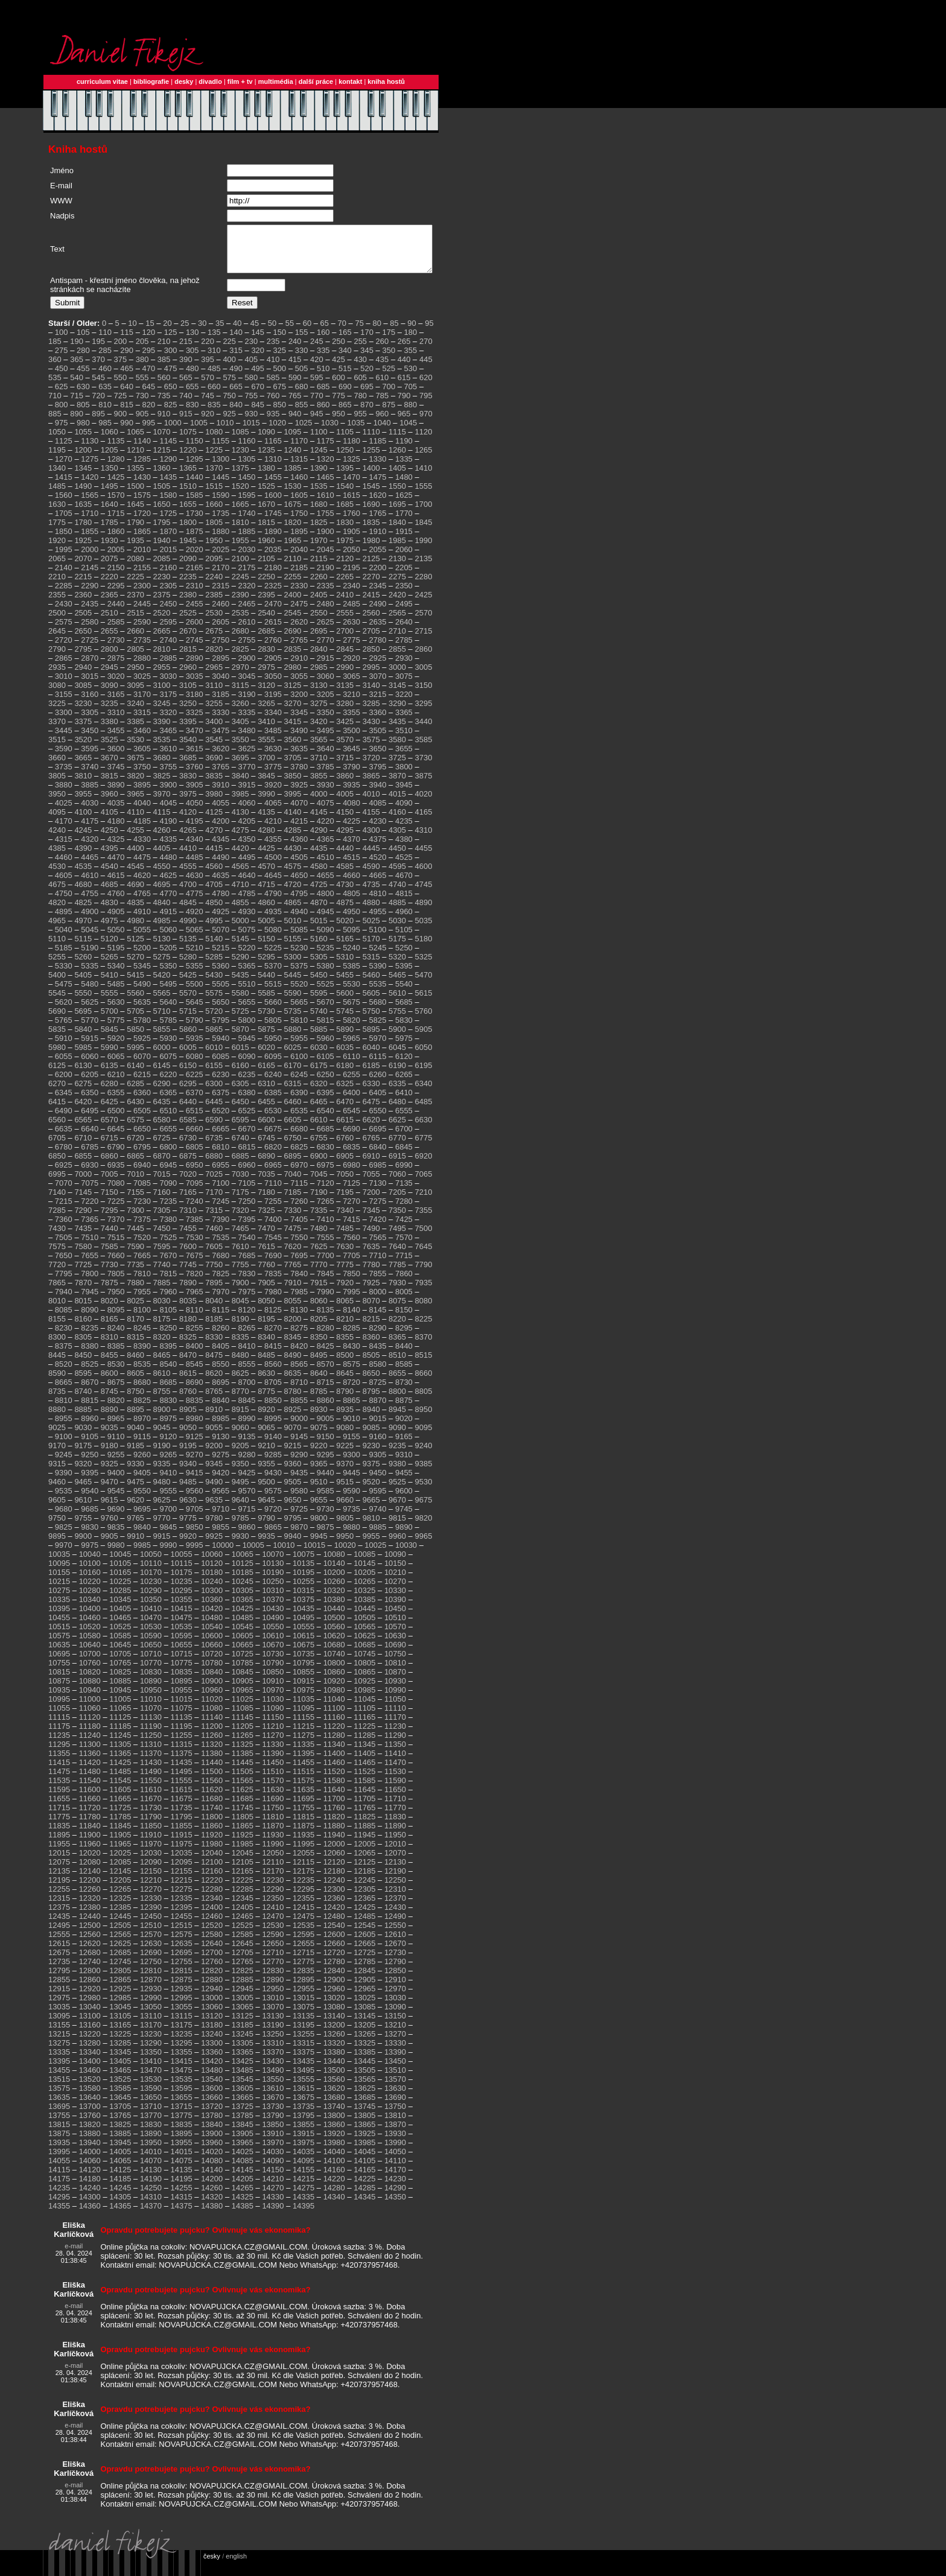  What do you see at coordinates (90, 1744) in the screenshot?
I see `11240` at bounding box center [90, 1744].